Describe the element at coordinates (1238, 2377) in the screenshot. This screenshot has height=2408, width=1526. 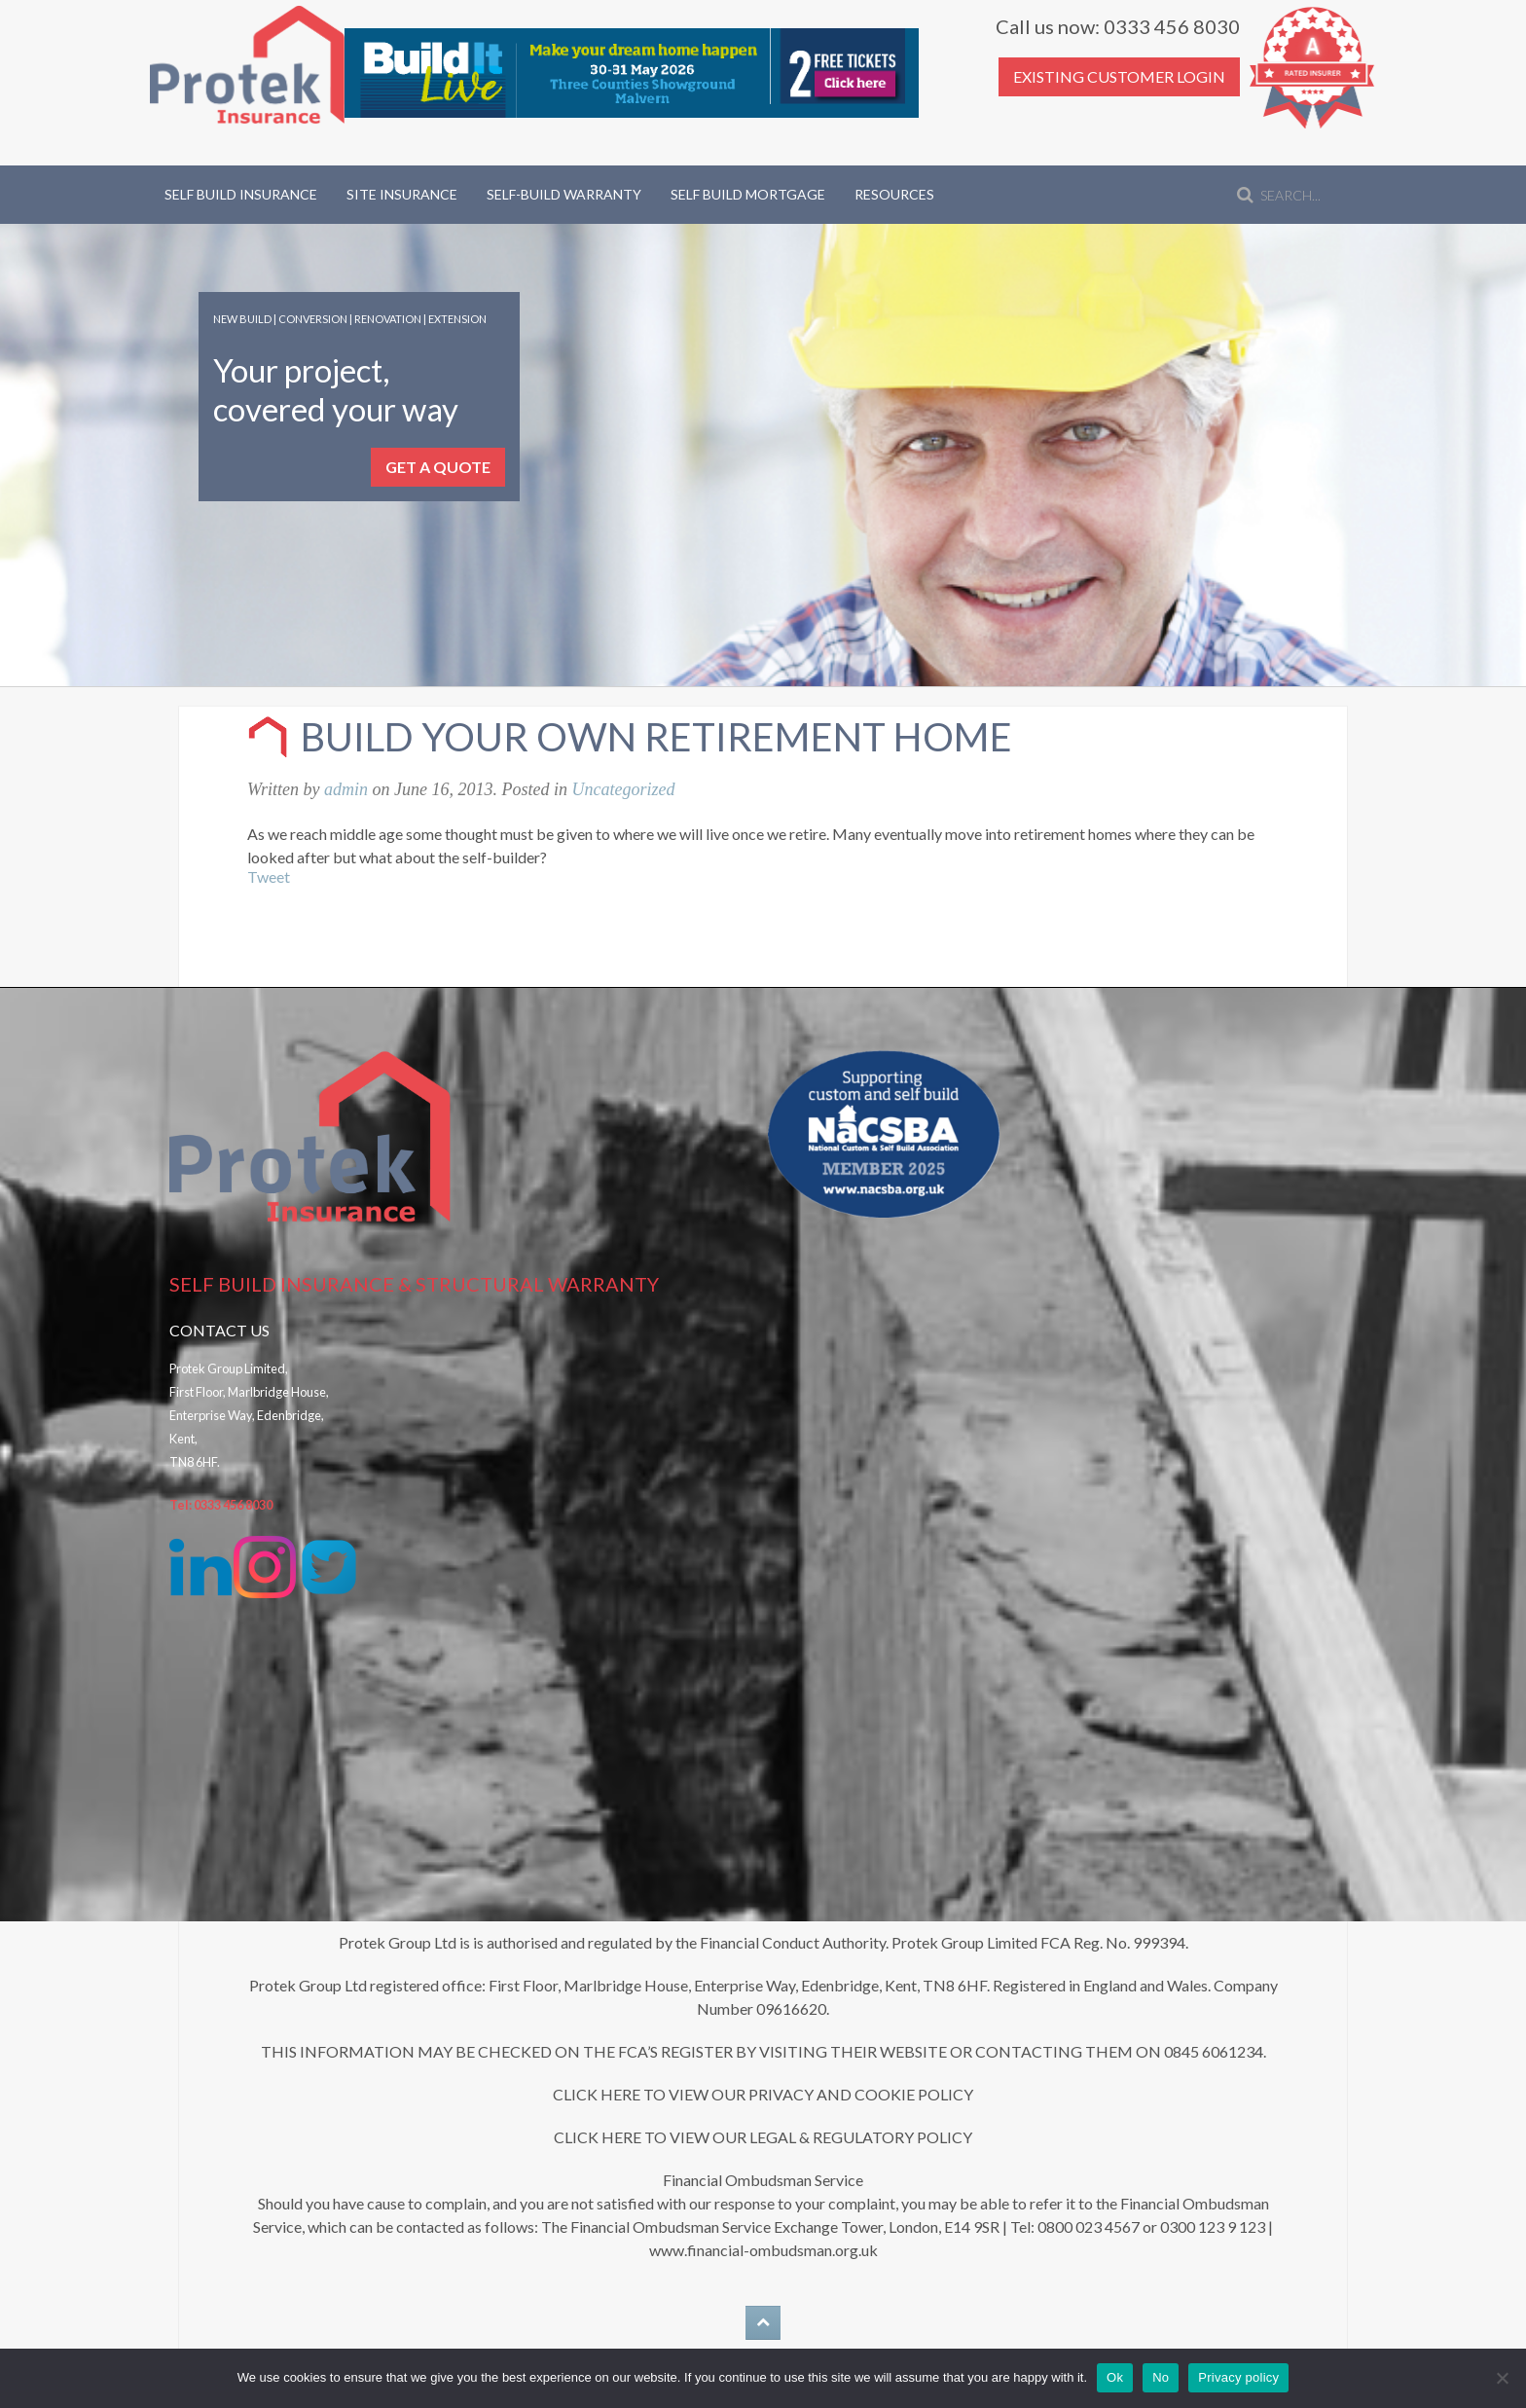
I see `Privacy policy` at that location.